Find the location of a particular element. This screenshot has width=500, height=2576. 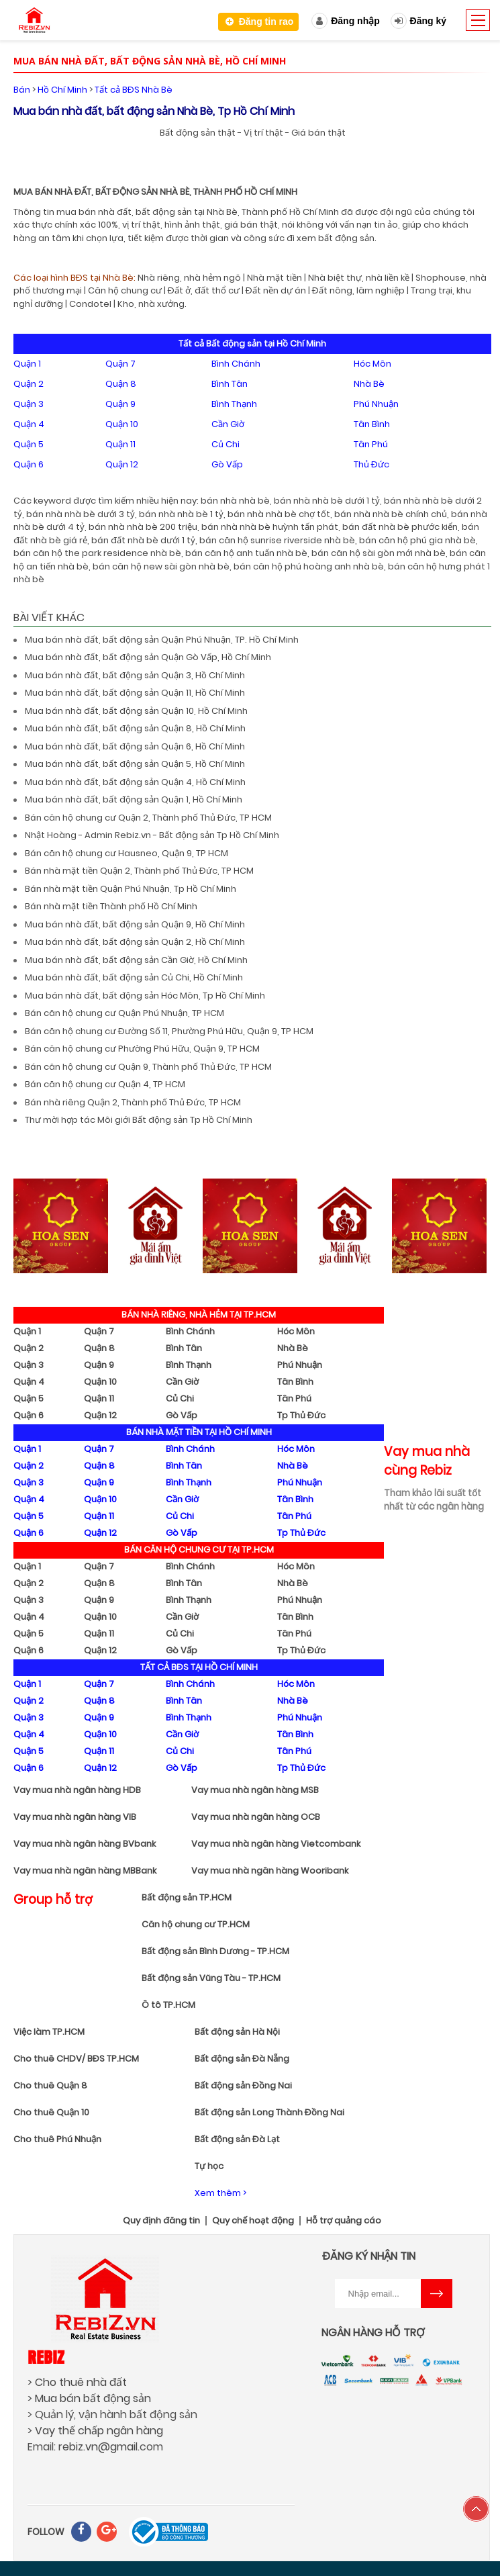

Vay mua nhà ngân hàng MBBank is located at coordinates (84, 1870).